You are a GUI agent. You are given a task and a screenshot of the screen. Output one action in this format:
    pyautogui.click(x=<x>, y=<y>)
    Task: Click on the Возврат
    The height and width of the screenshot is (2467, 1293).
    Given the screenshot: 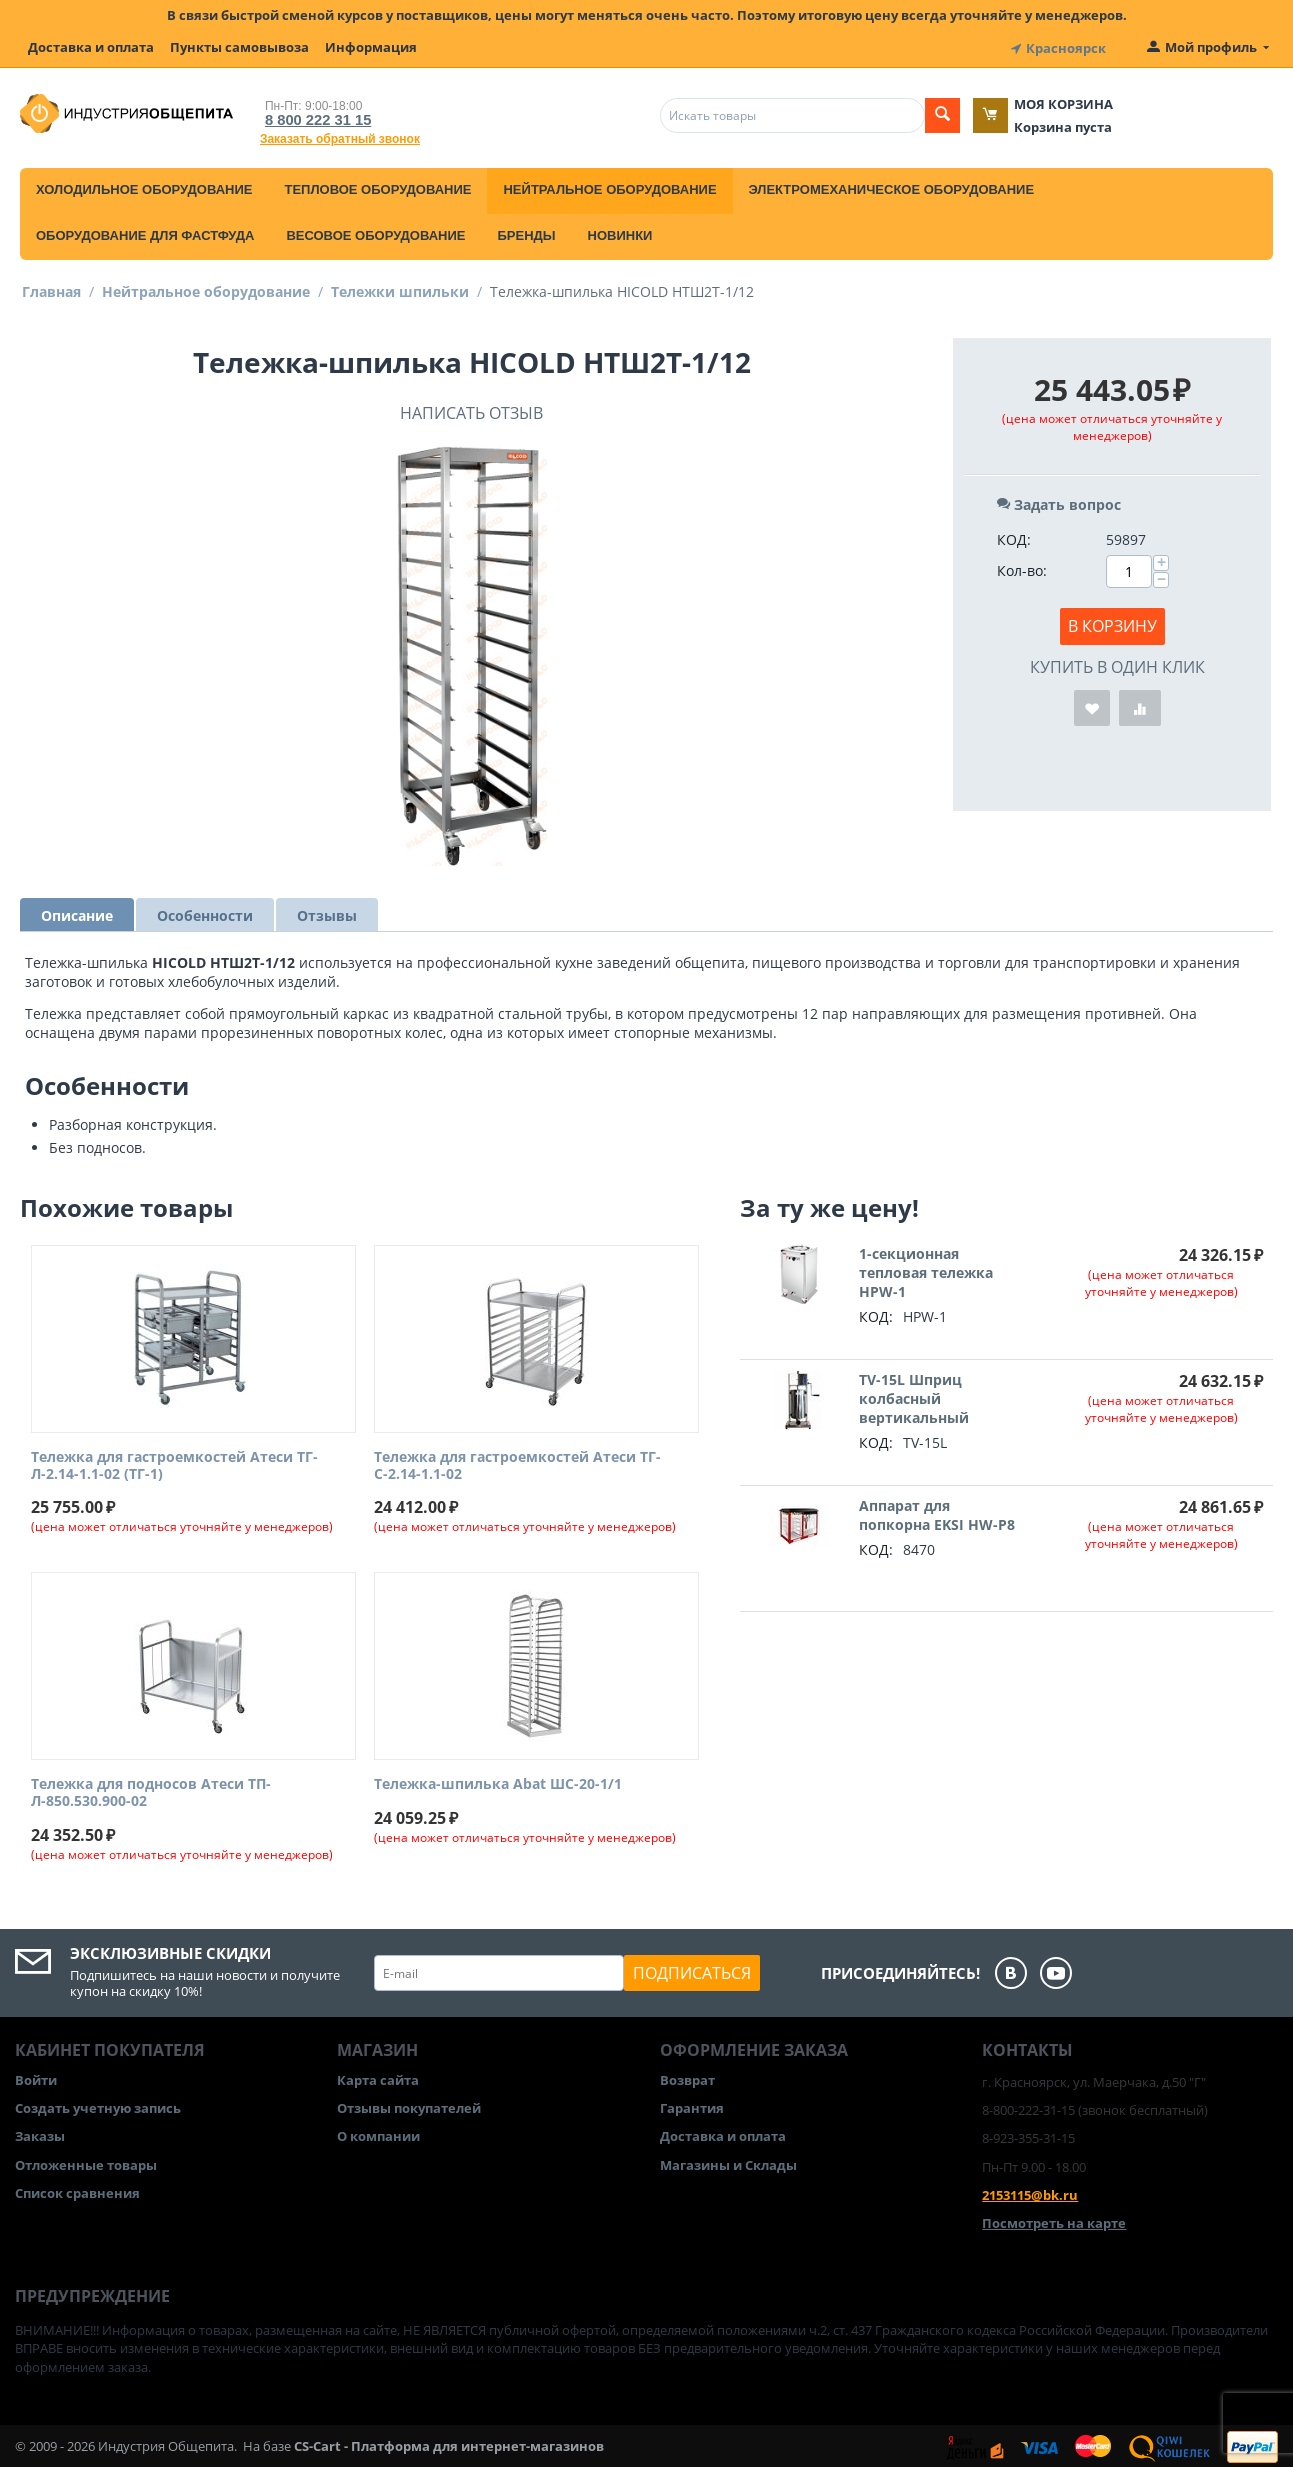 What is the action you would take?
    pyautogui.click(x=687, y=2077)
    